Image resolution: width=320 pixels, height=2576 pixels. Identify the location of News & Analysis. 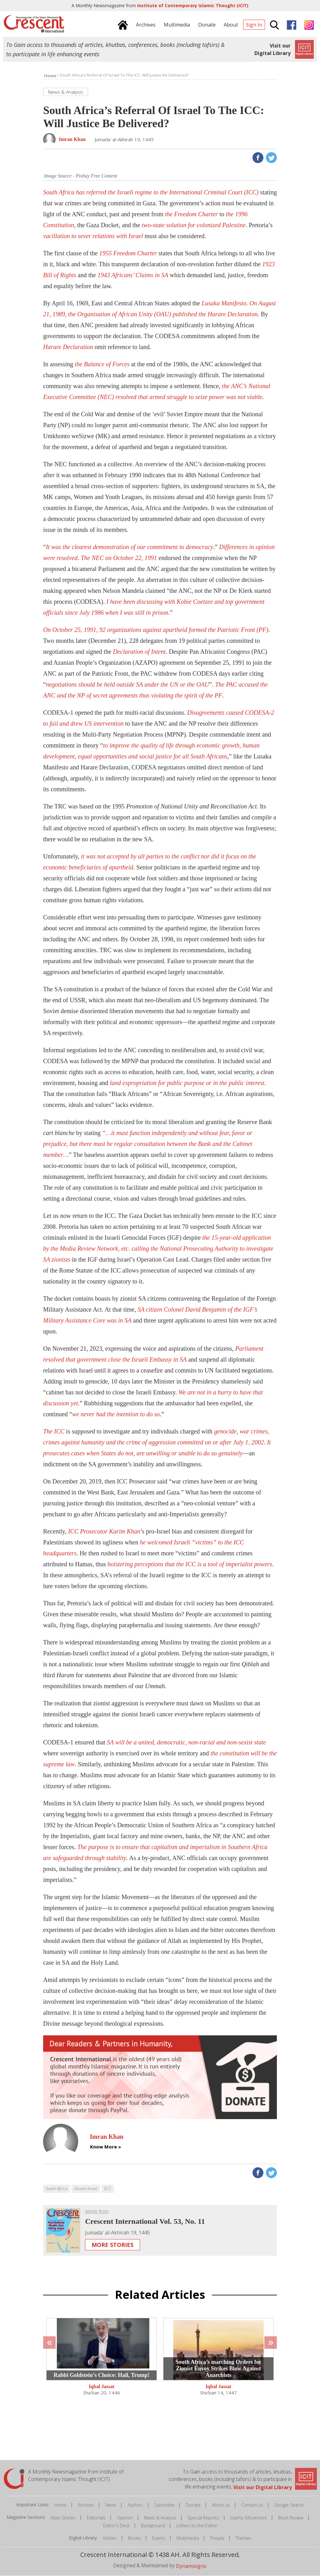
(160, 2518).